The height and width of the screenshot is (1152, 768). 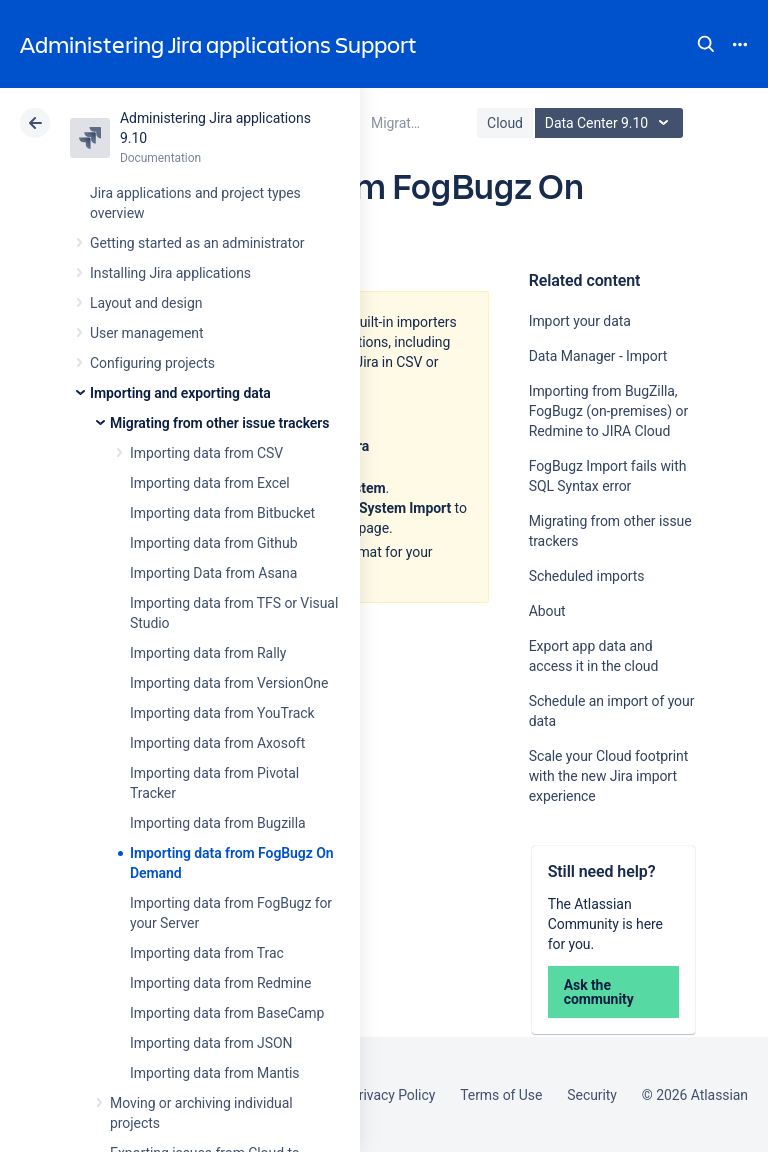 What do you see at coordinates (180, 393) in the screenshot?
I see `Importing and exporting data` at bounding box center [180, 393].